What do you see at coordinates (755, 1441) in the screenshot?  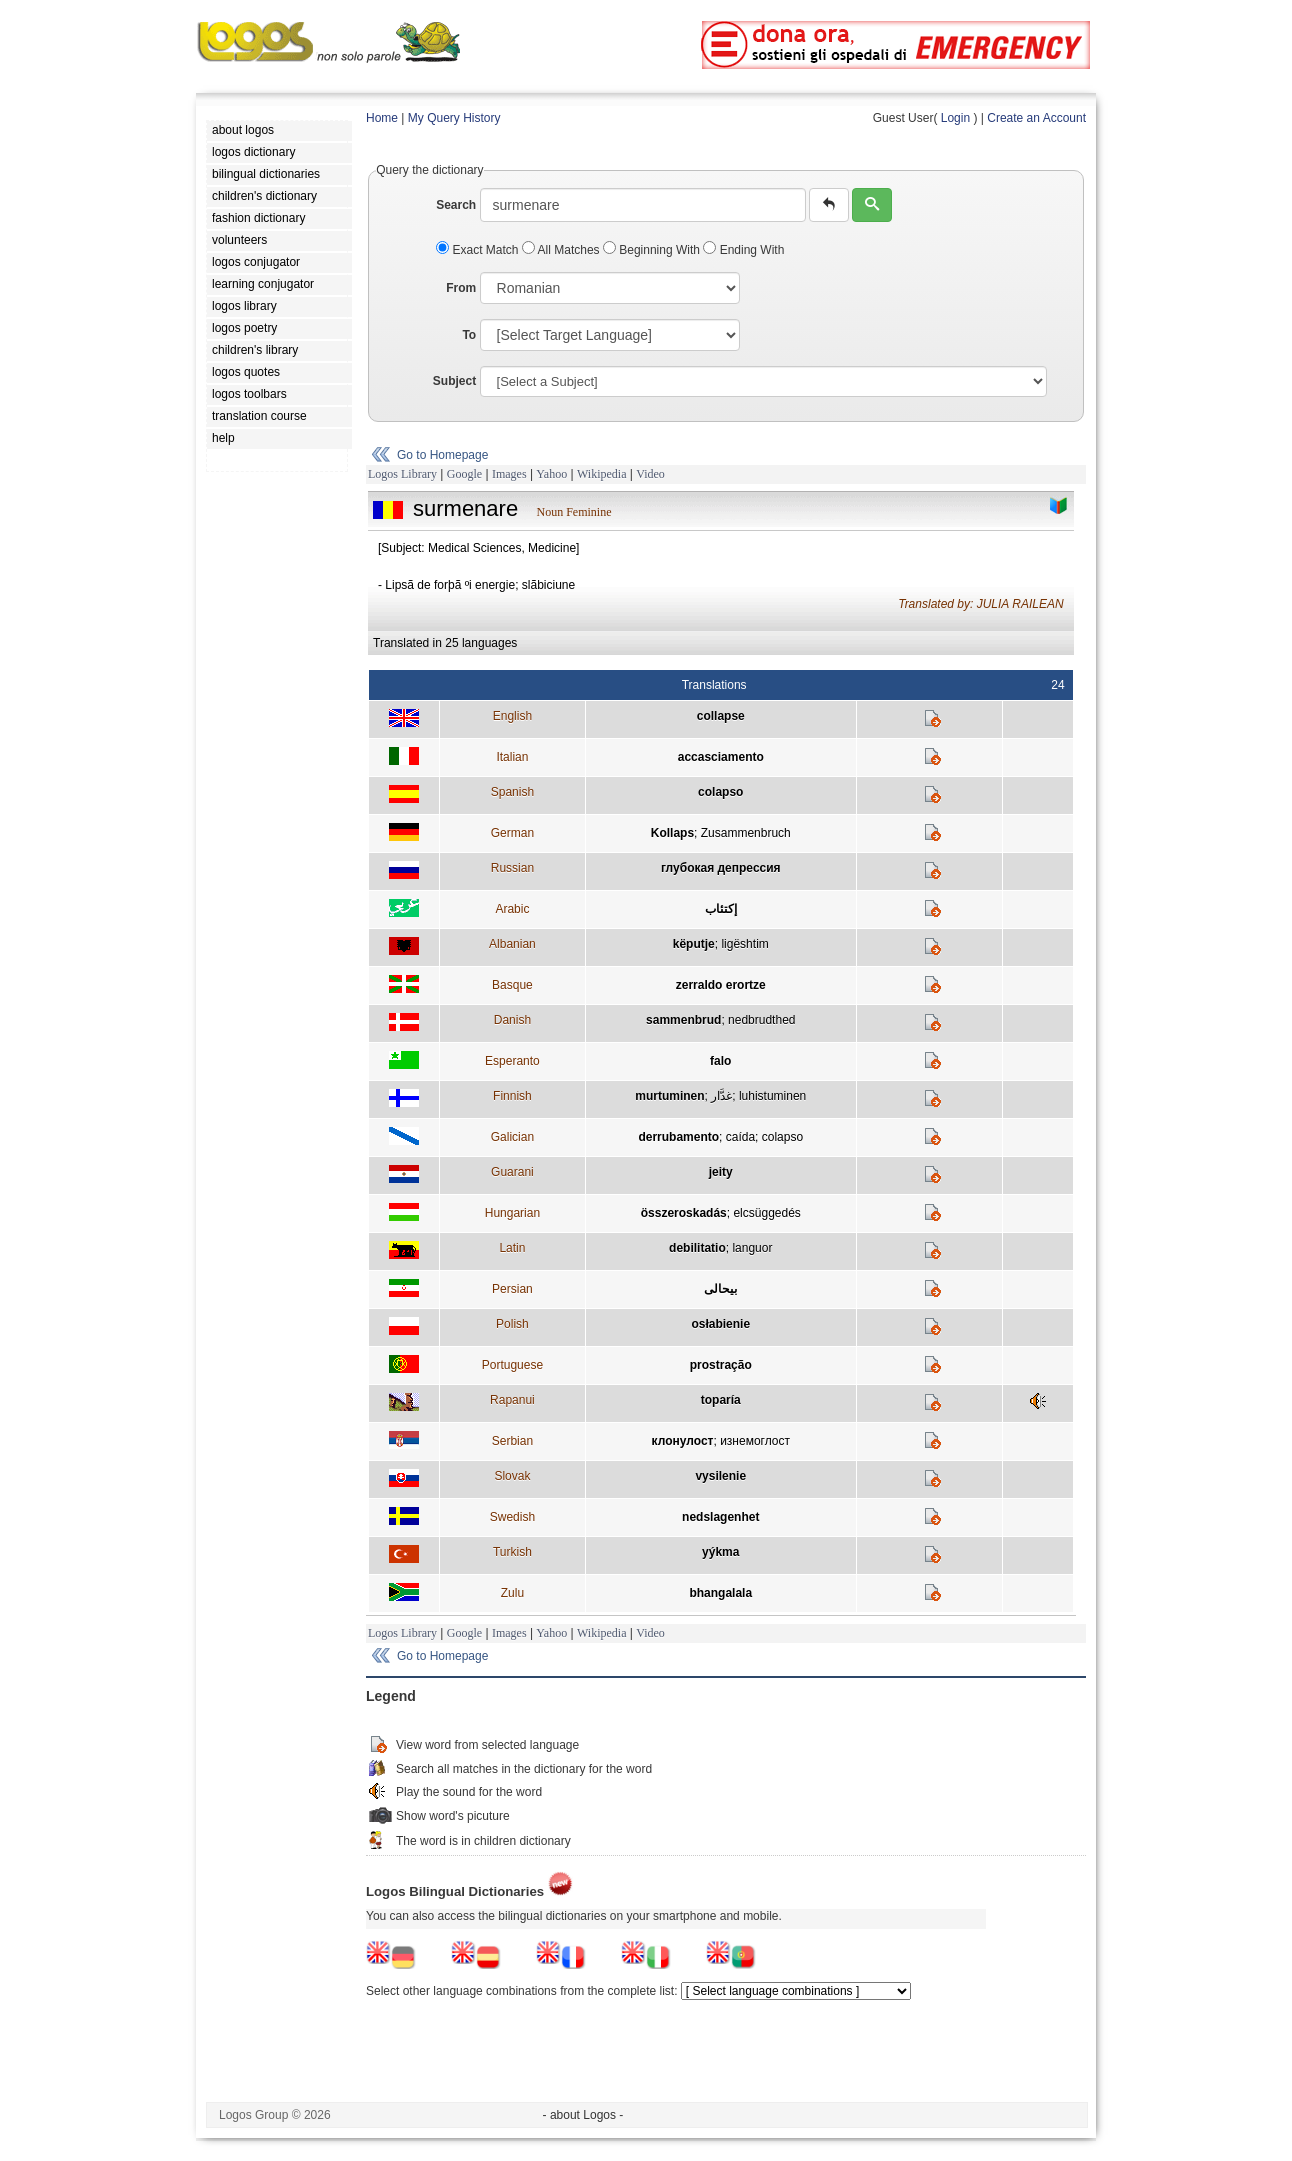 I see `изнемоглост` at bounding box center [755, 1441].